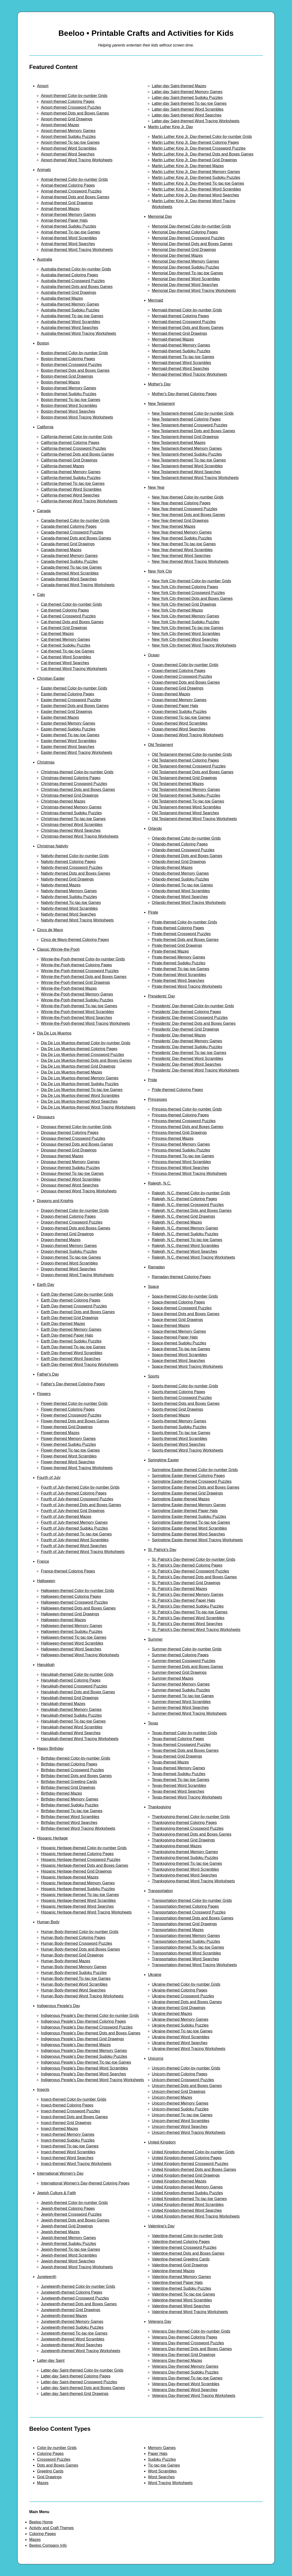  What do you see at coordinates (158, 2454) in the screenshot?
I see `Paper Hats` at bounding box center [158, 2454].